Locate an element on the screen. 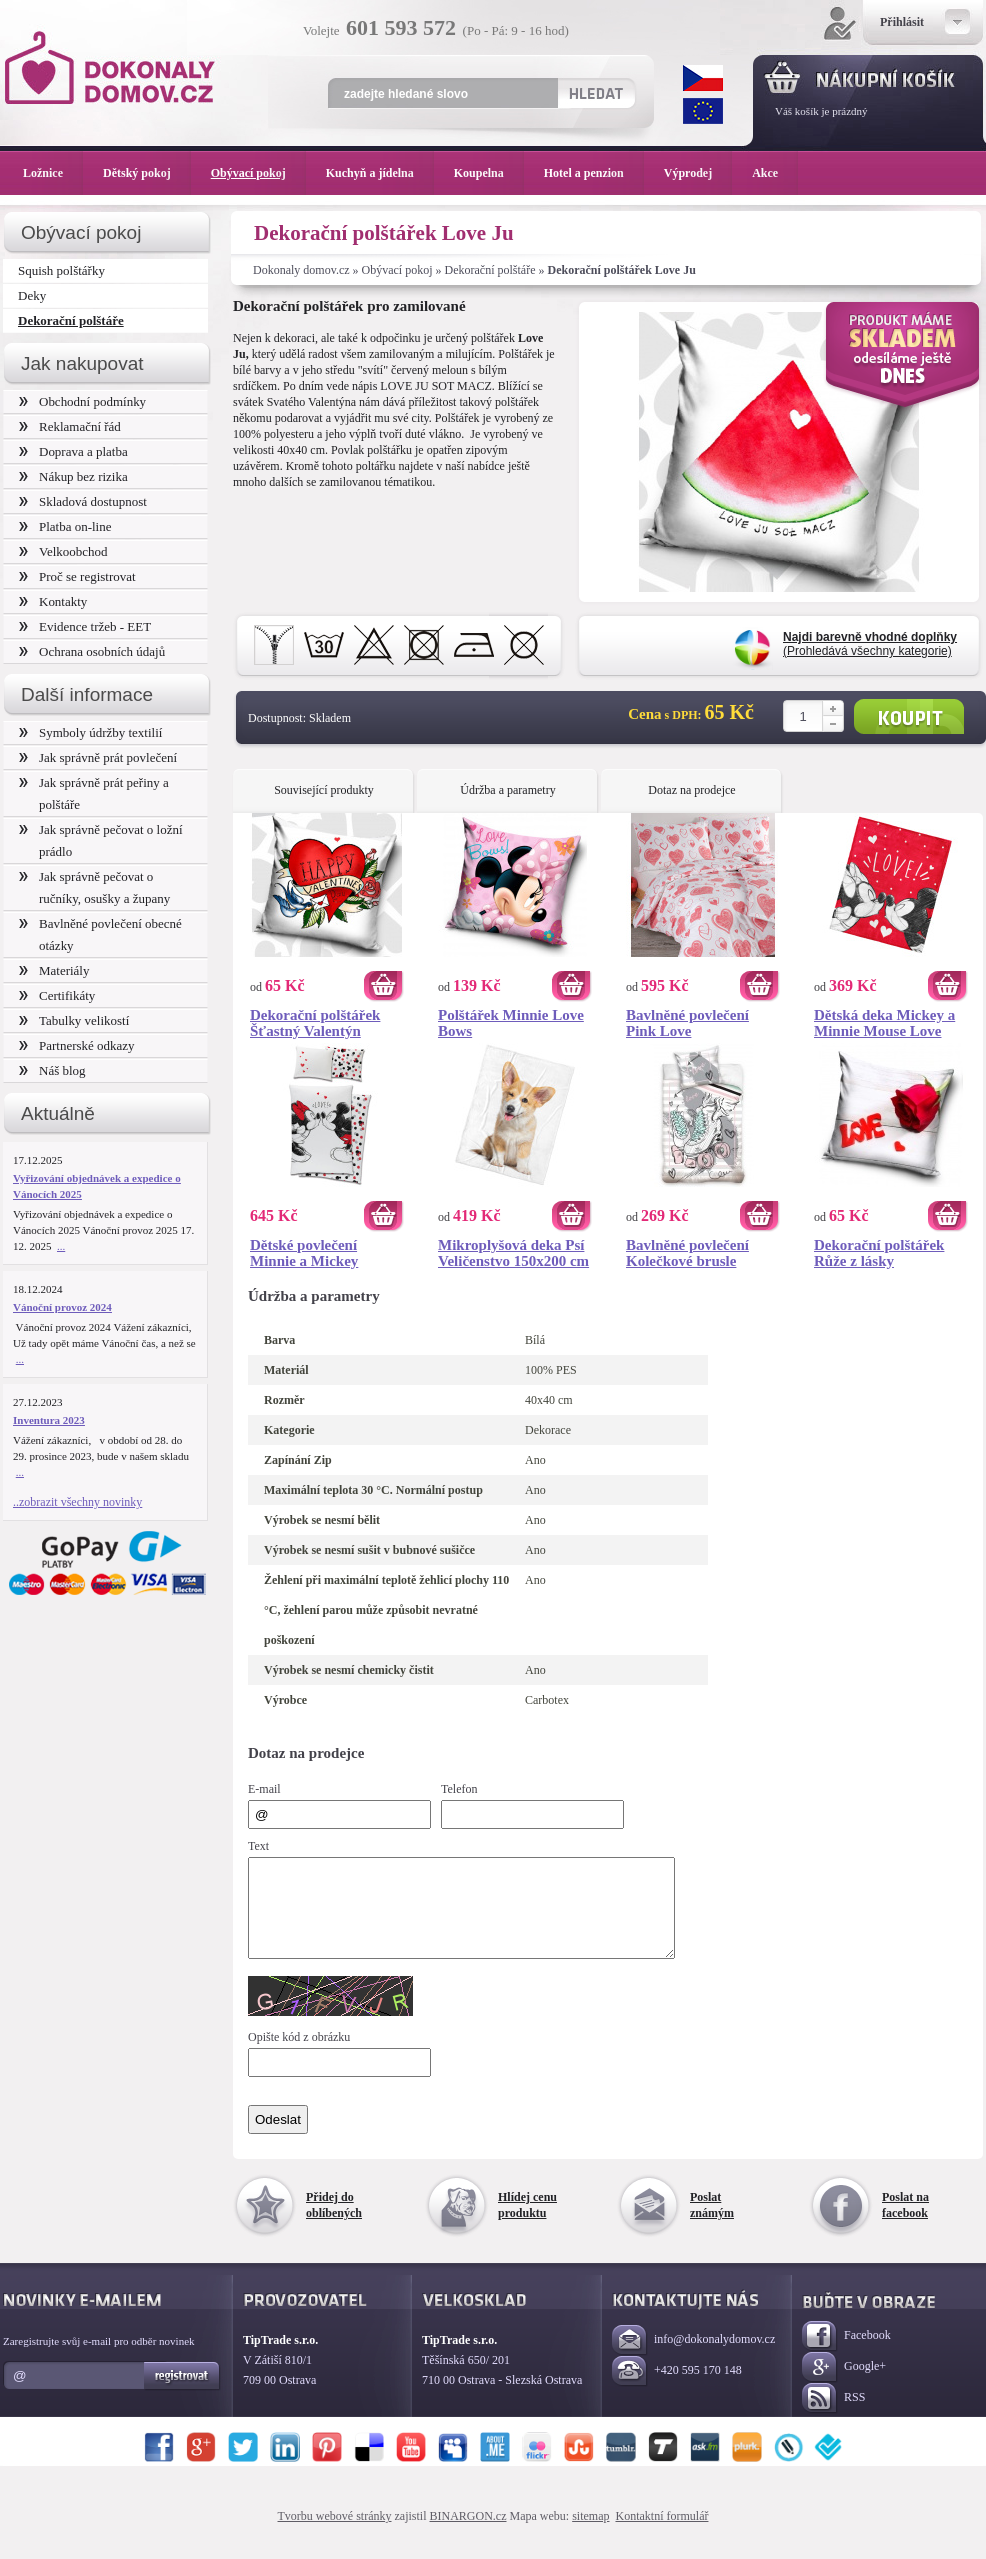 The height and width of the screenshot is (2559, 986). Tvorbu webové stránky is located at coordinates (335, 2534).